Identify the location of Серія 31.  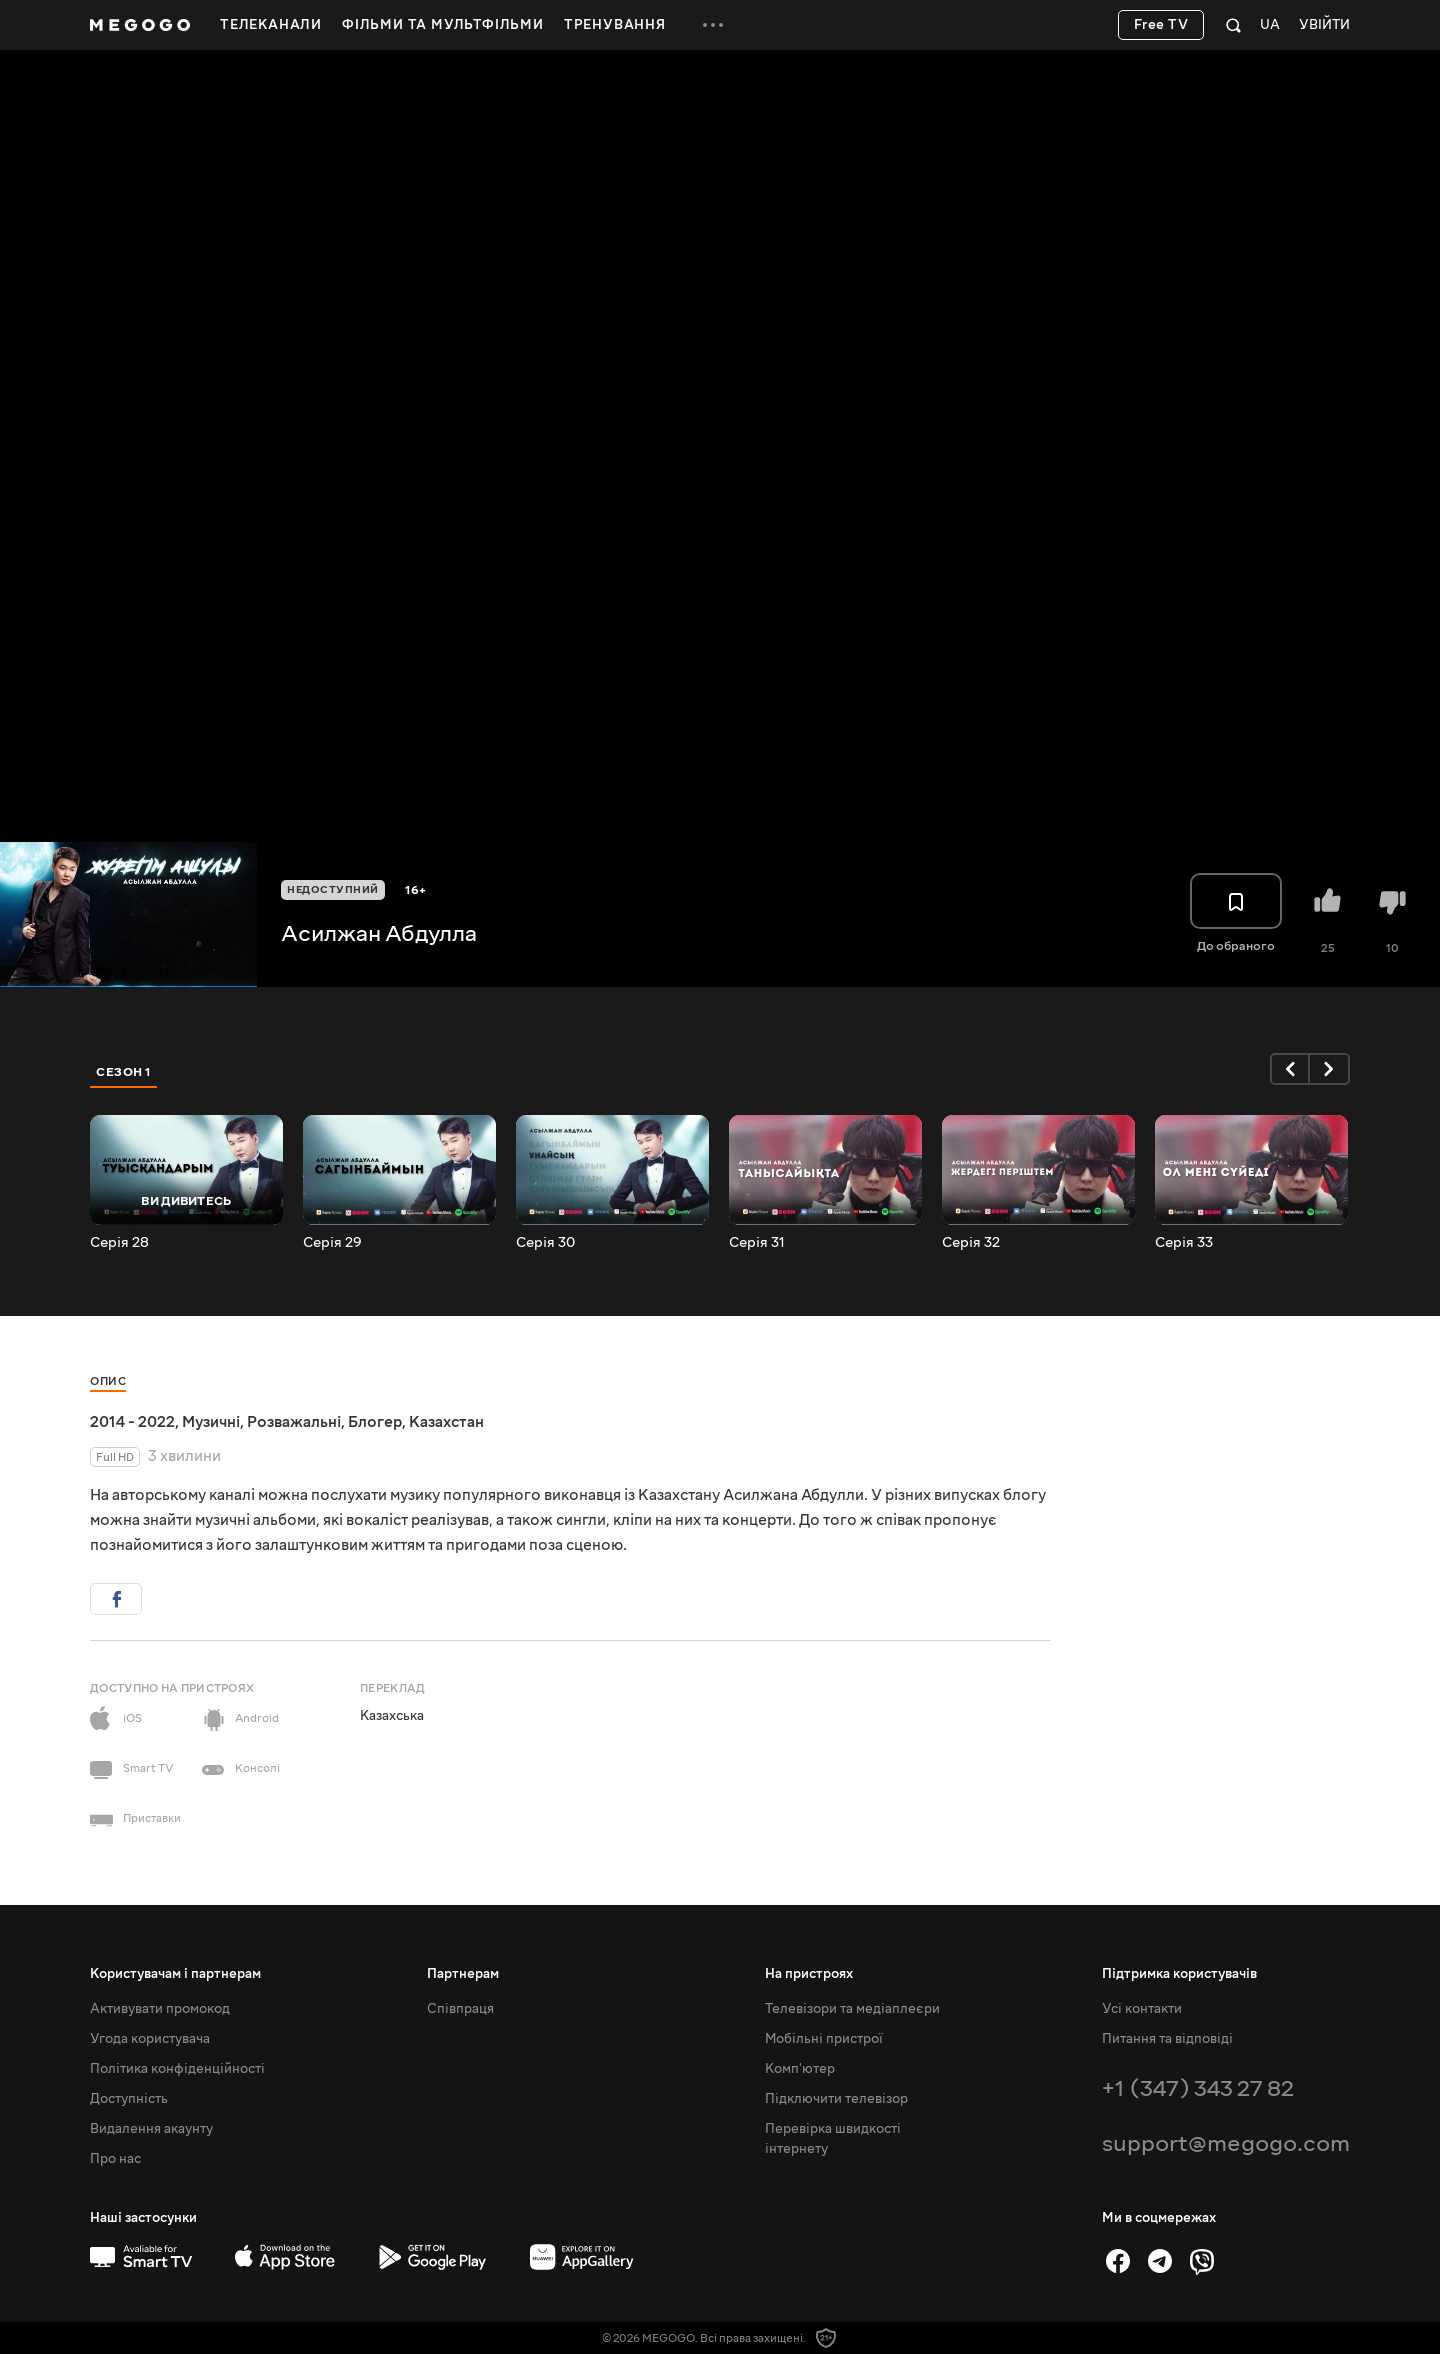
(757, 1243).